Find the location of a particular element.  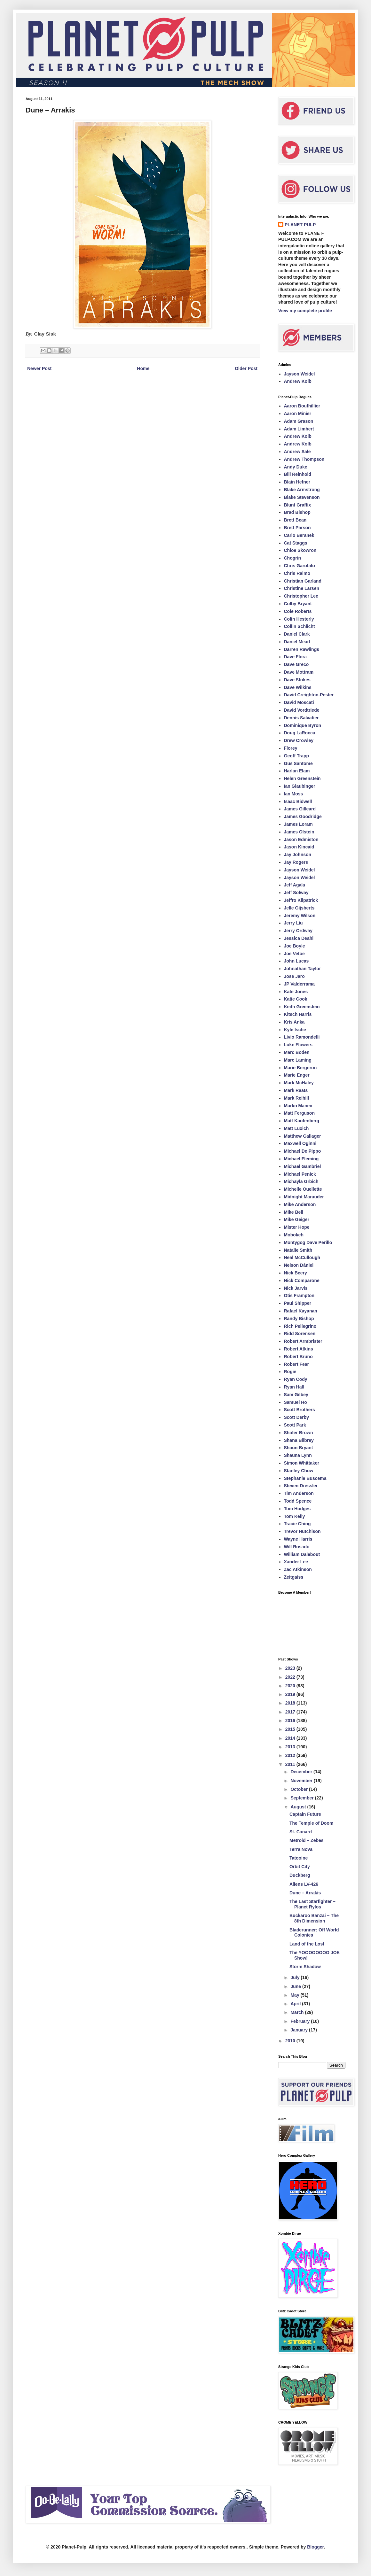

Jason Edmiston is located at coordinates (301, 839).